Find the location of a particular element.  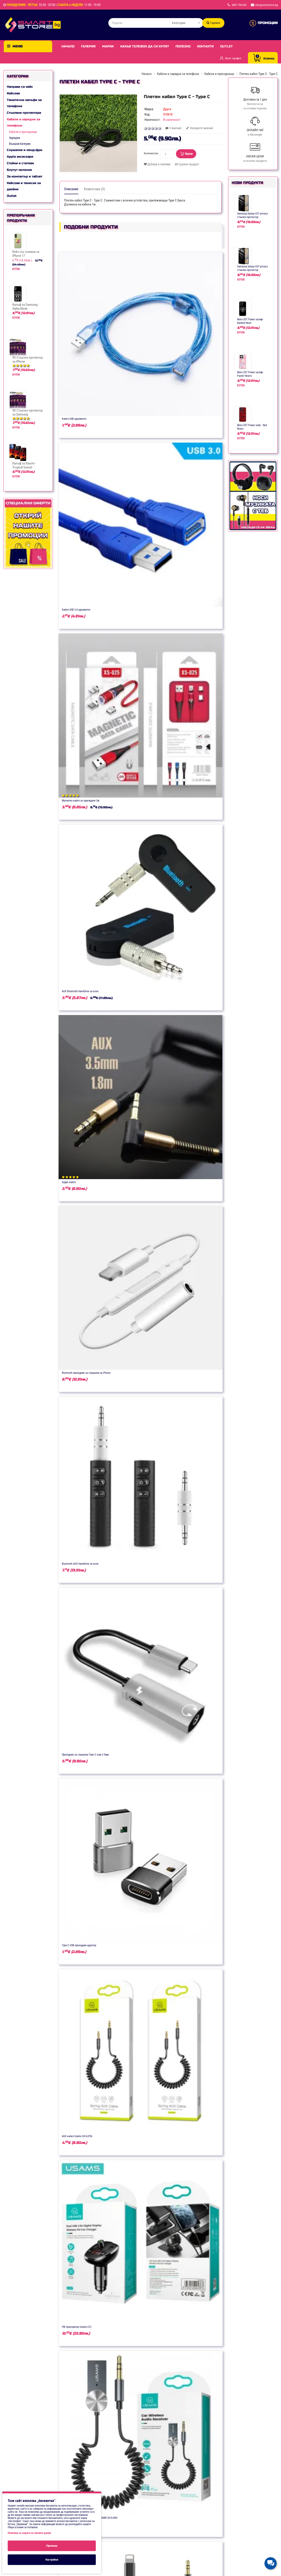

Тематични калъфи за телефони is located at coordinates (24, 103).